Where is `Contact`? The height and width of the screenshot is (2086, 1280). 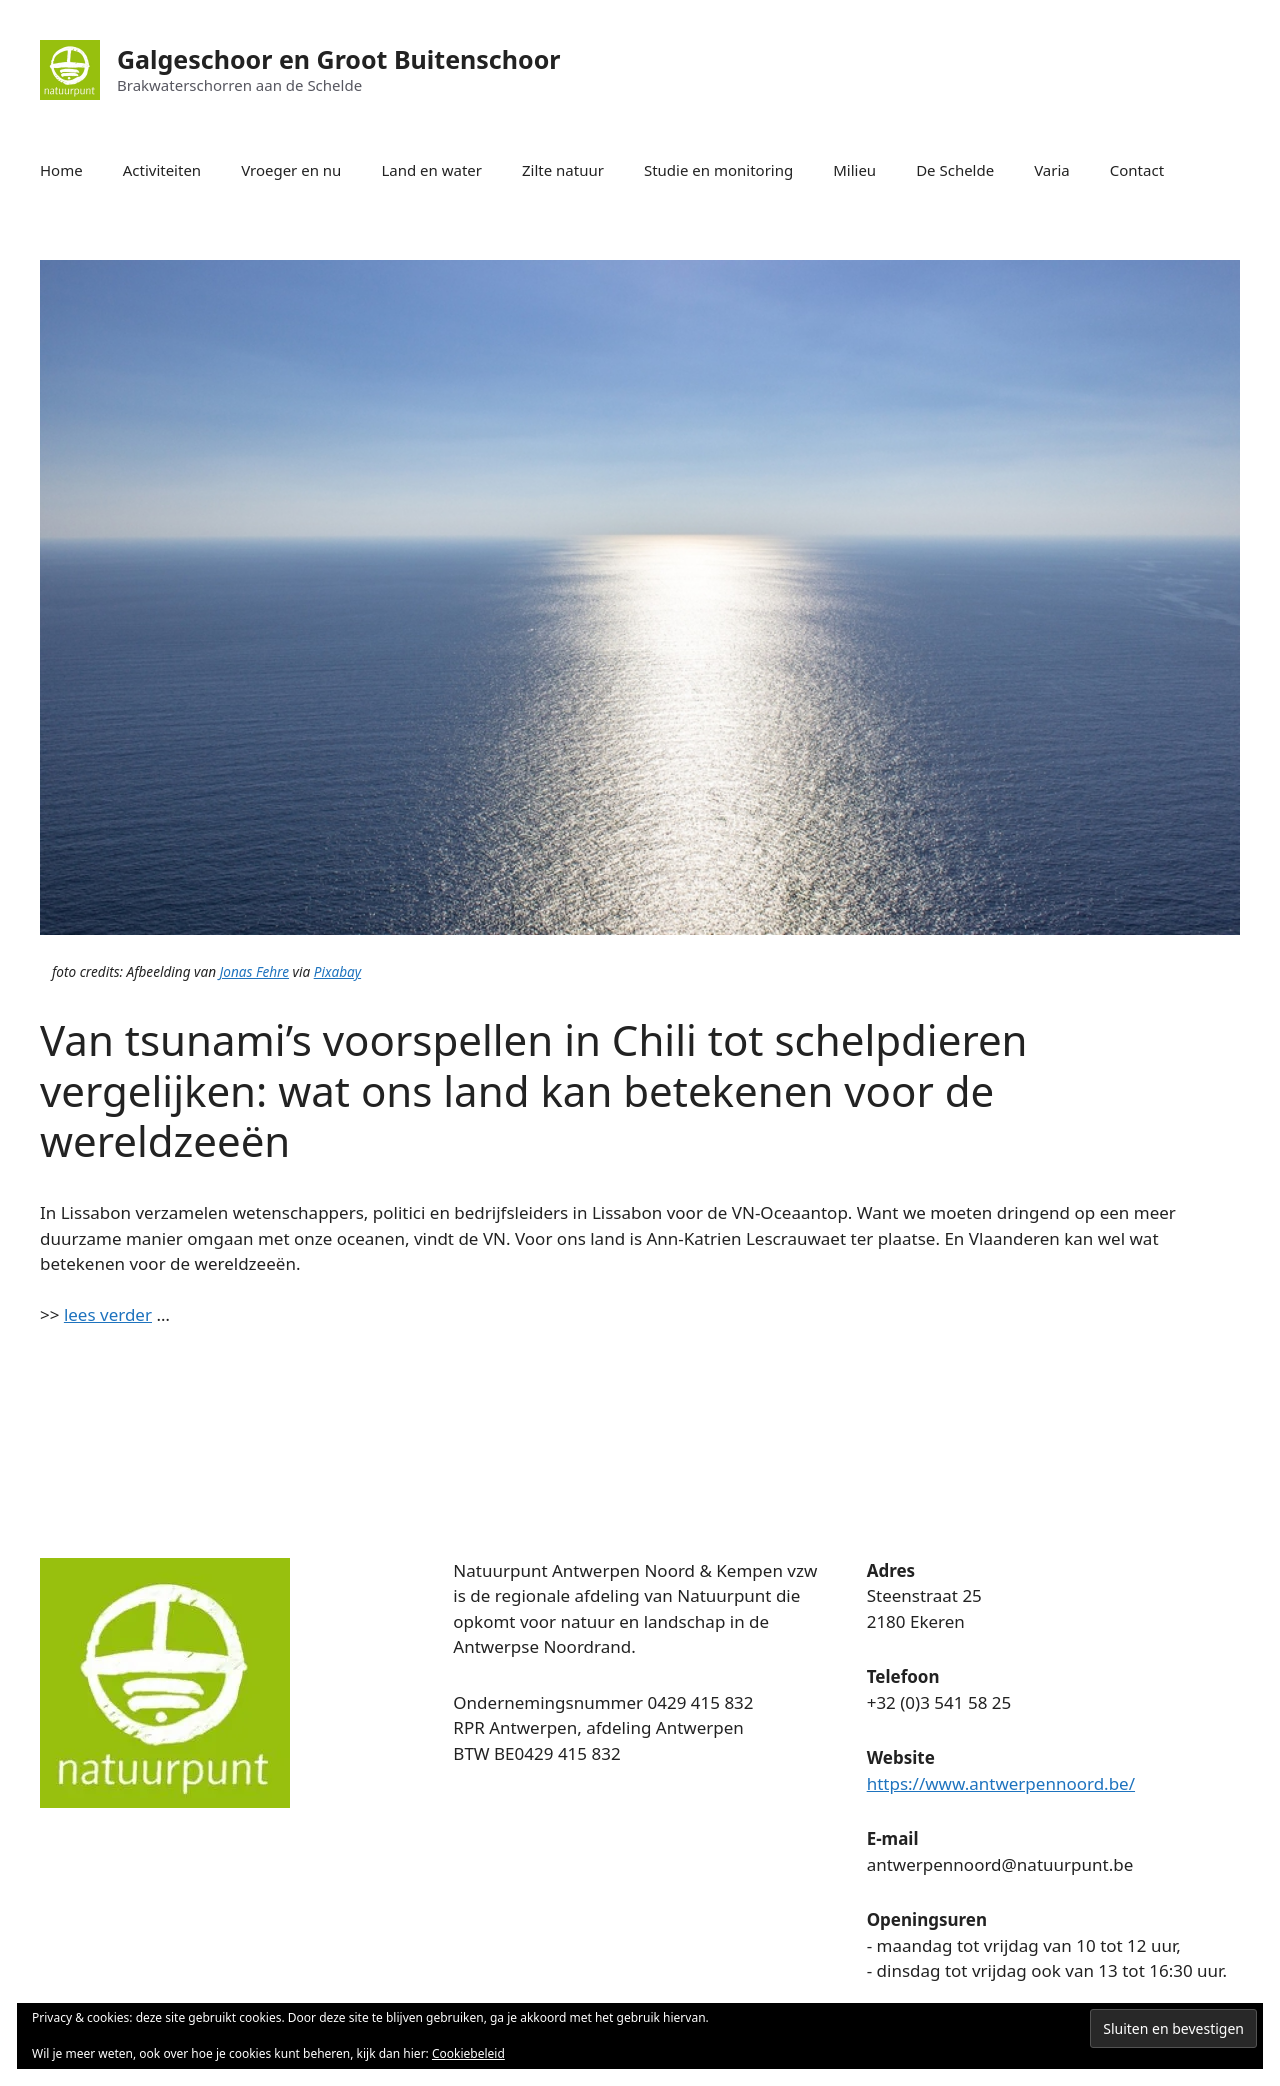
Contact is located at coordinates (1137, 170).